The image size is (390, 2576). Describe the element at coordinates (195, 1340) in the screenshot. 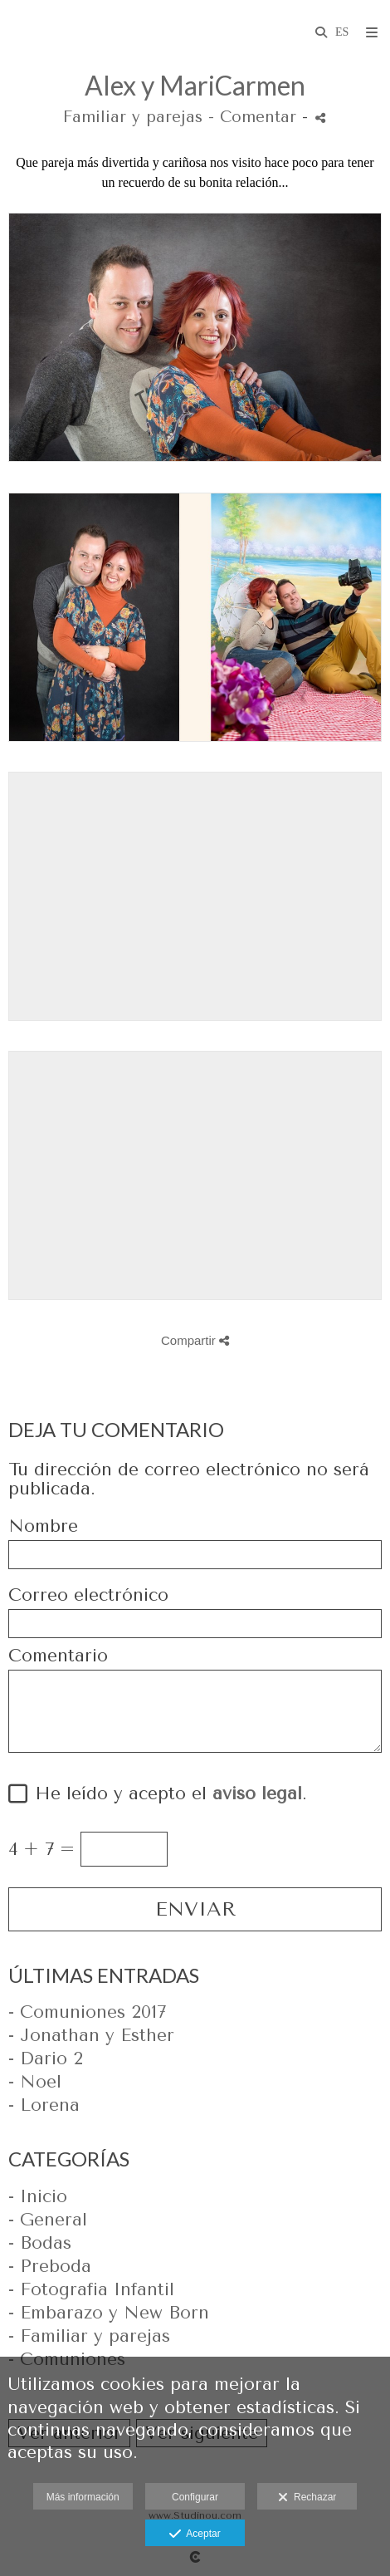

I see `Compartir` at that location.